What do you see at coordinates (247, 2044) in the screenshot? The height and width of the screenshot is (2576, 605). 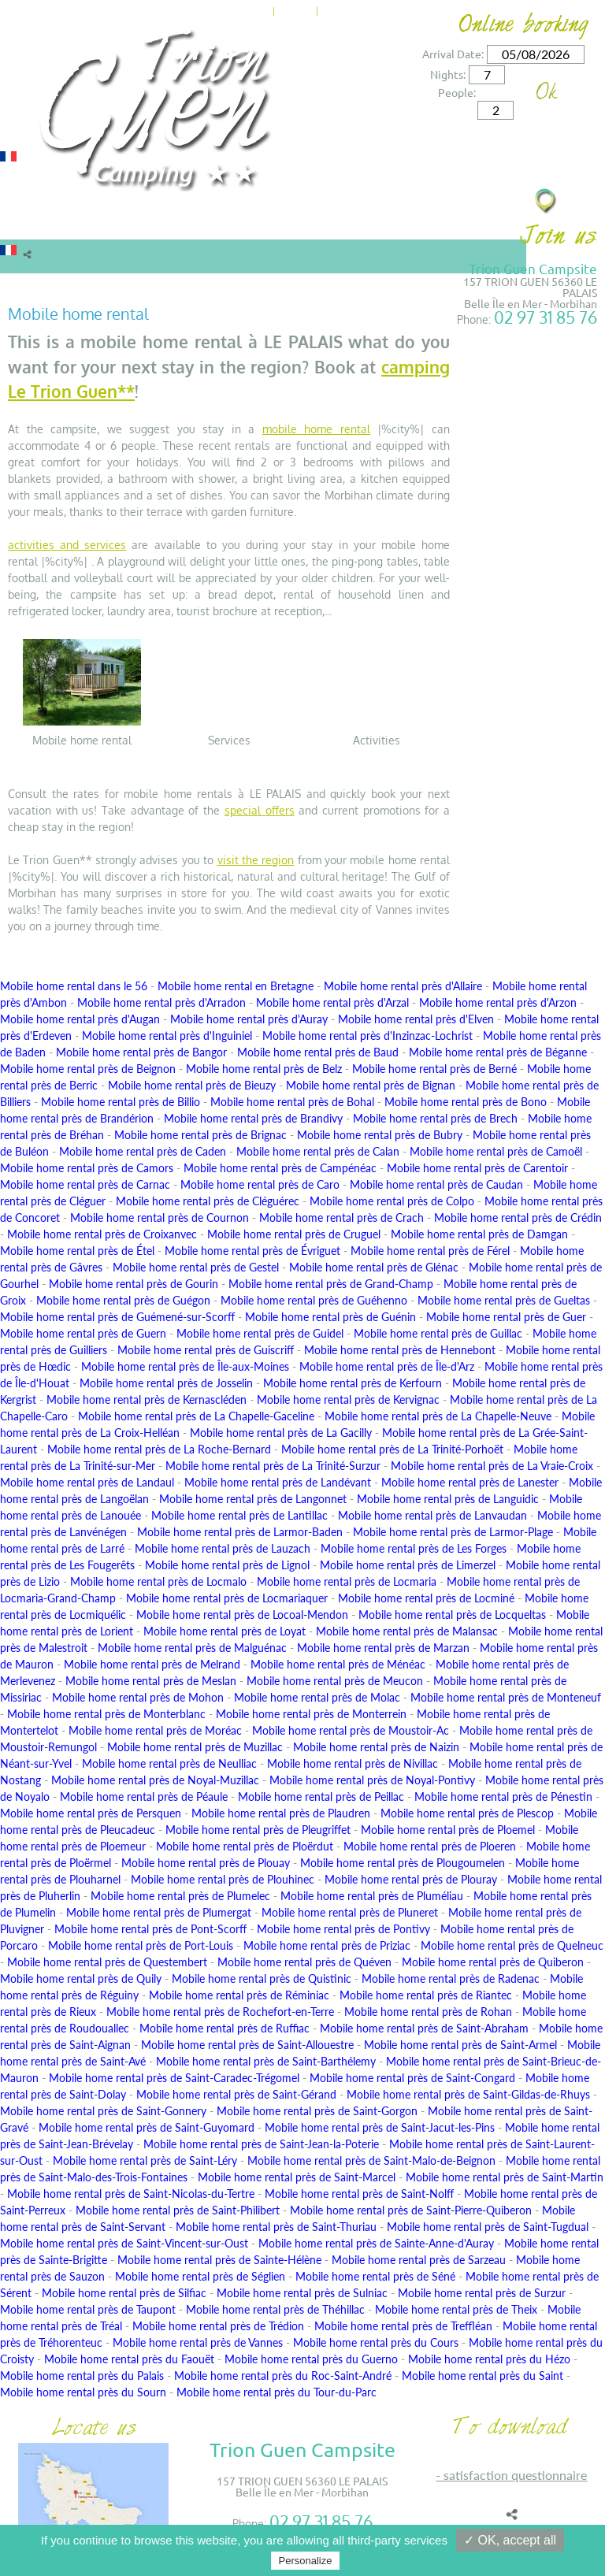 I see `Mobile home rental près de Saint-Allouestre` at bounding box center [247, 2044].